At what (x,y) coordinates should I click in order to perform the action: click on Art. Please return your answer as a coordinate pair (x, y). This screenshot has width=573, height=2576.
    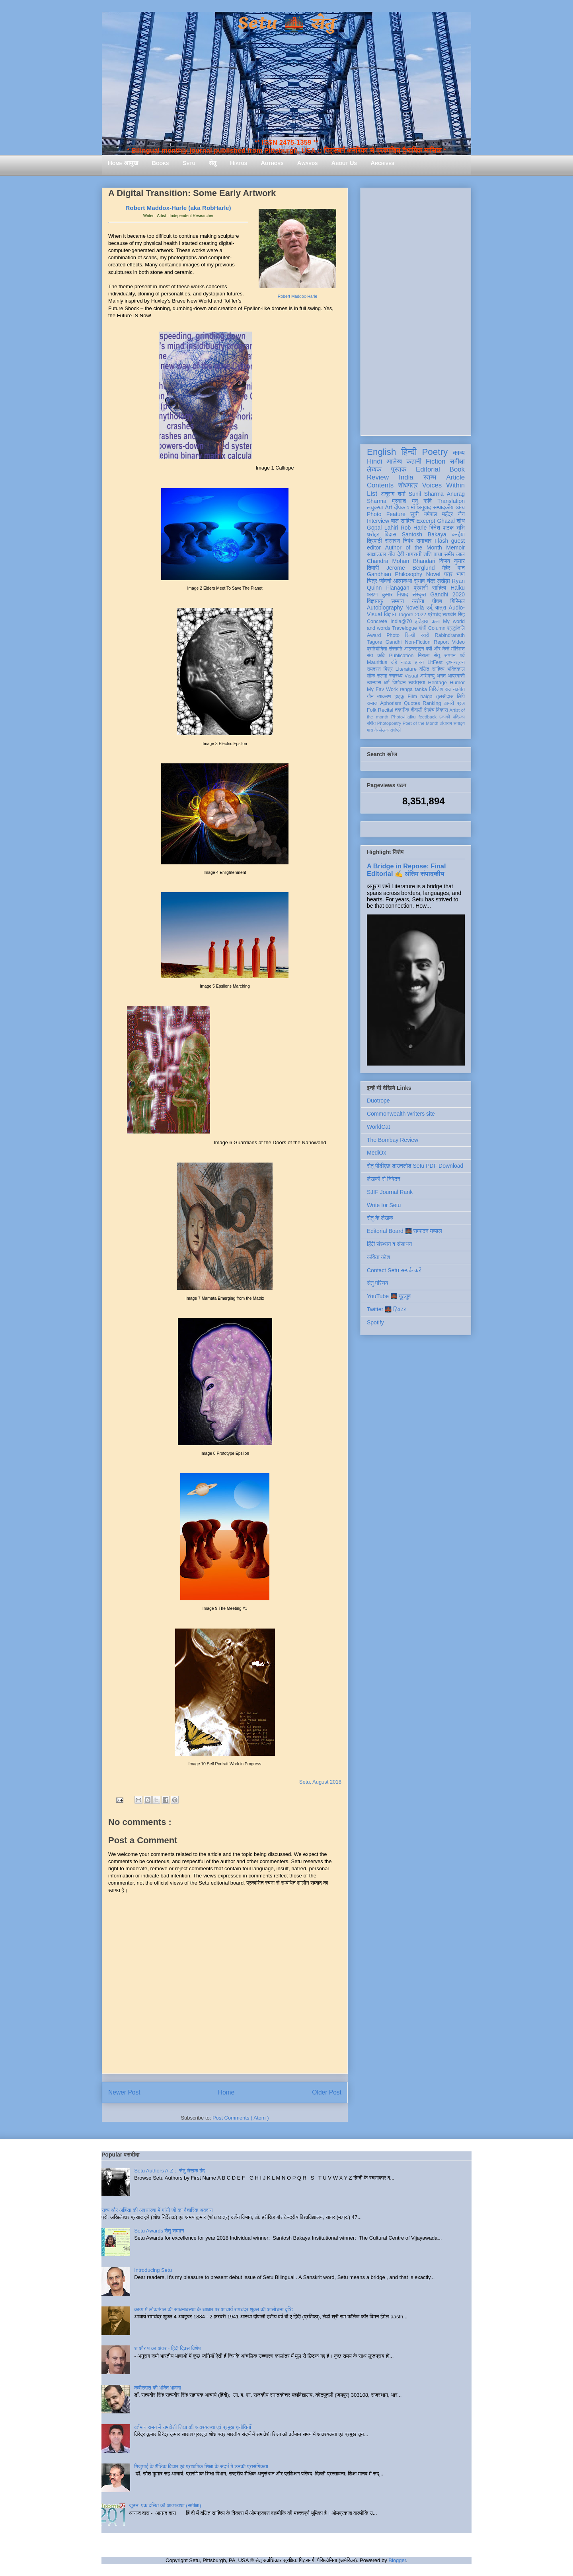
    Looking at the image, I should click on (388, 507).